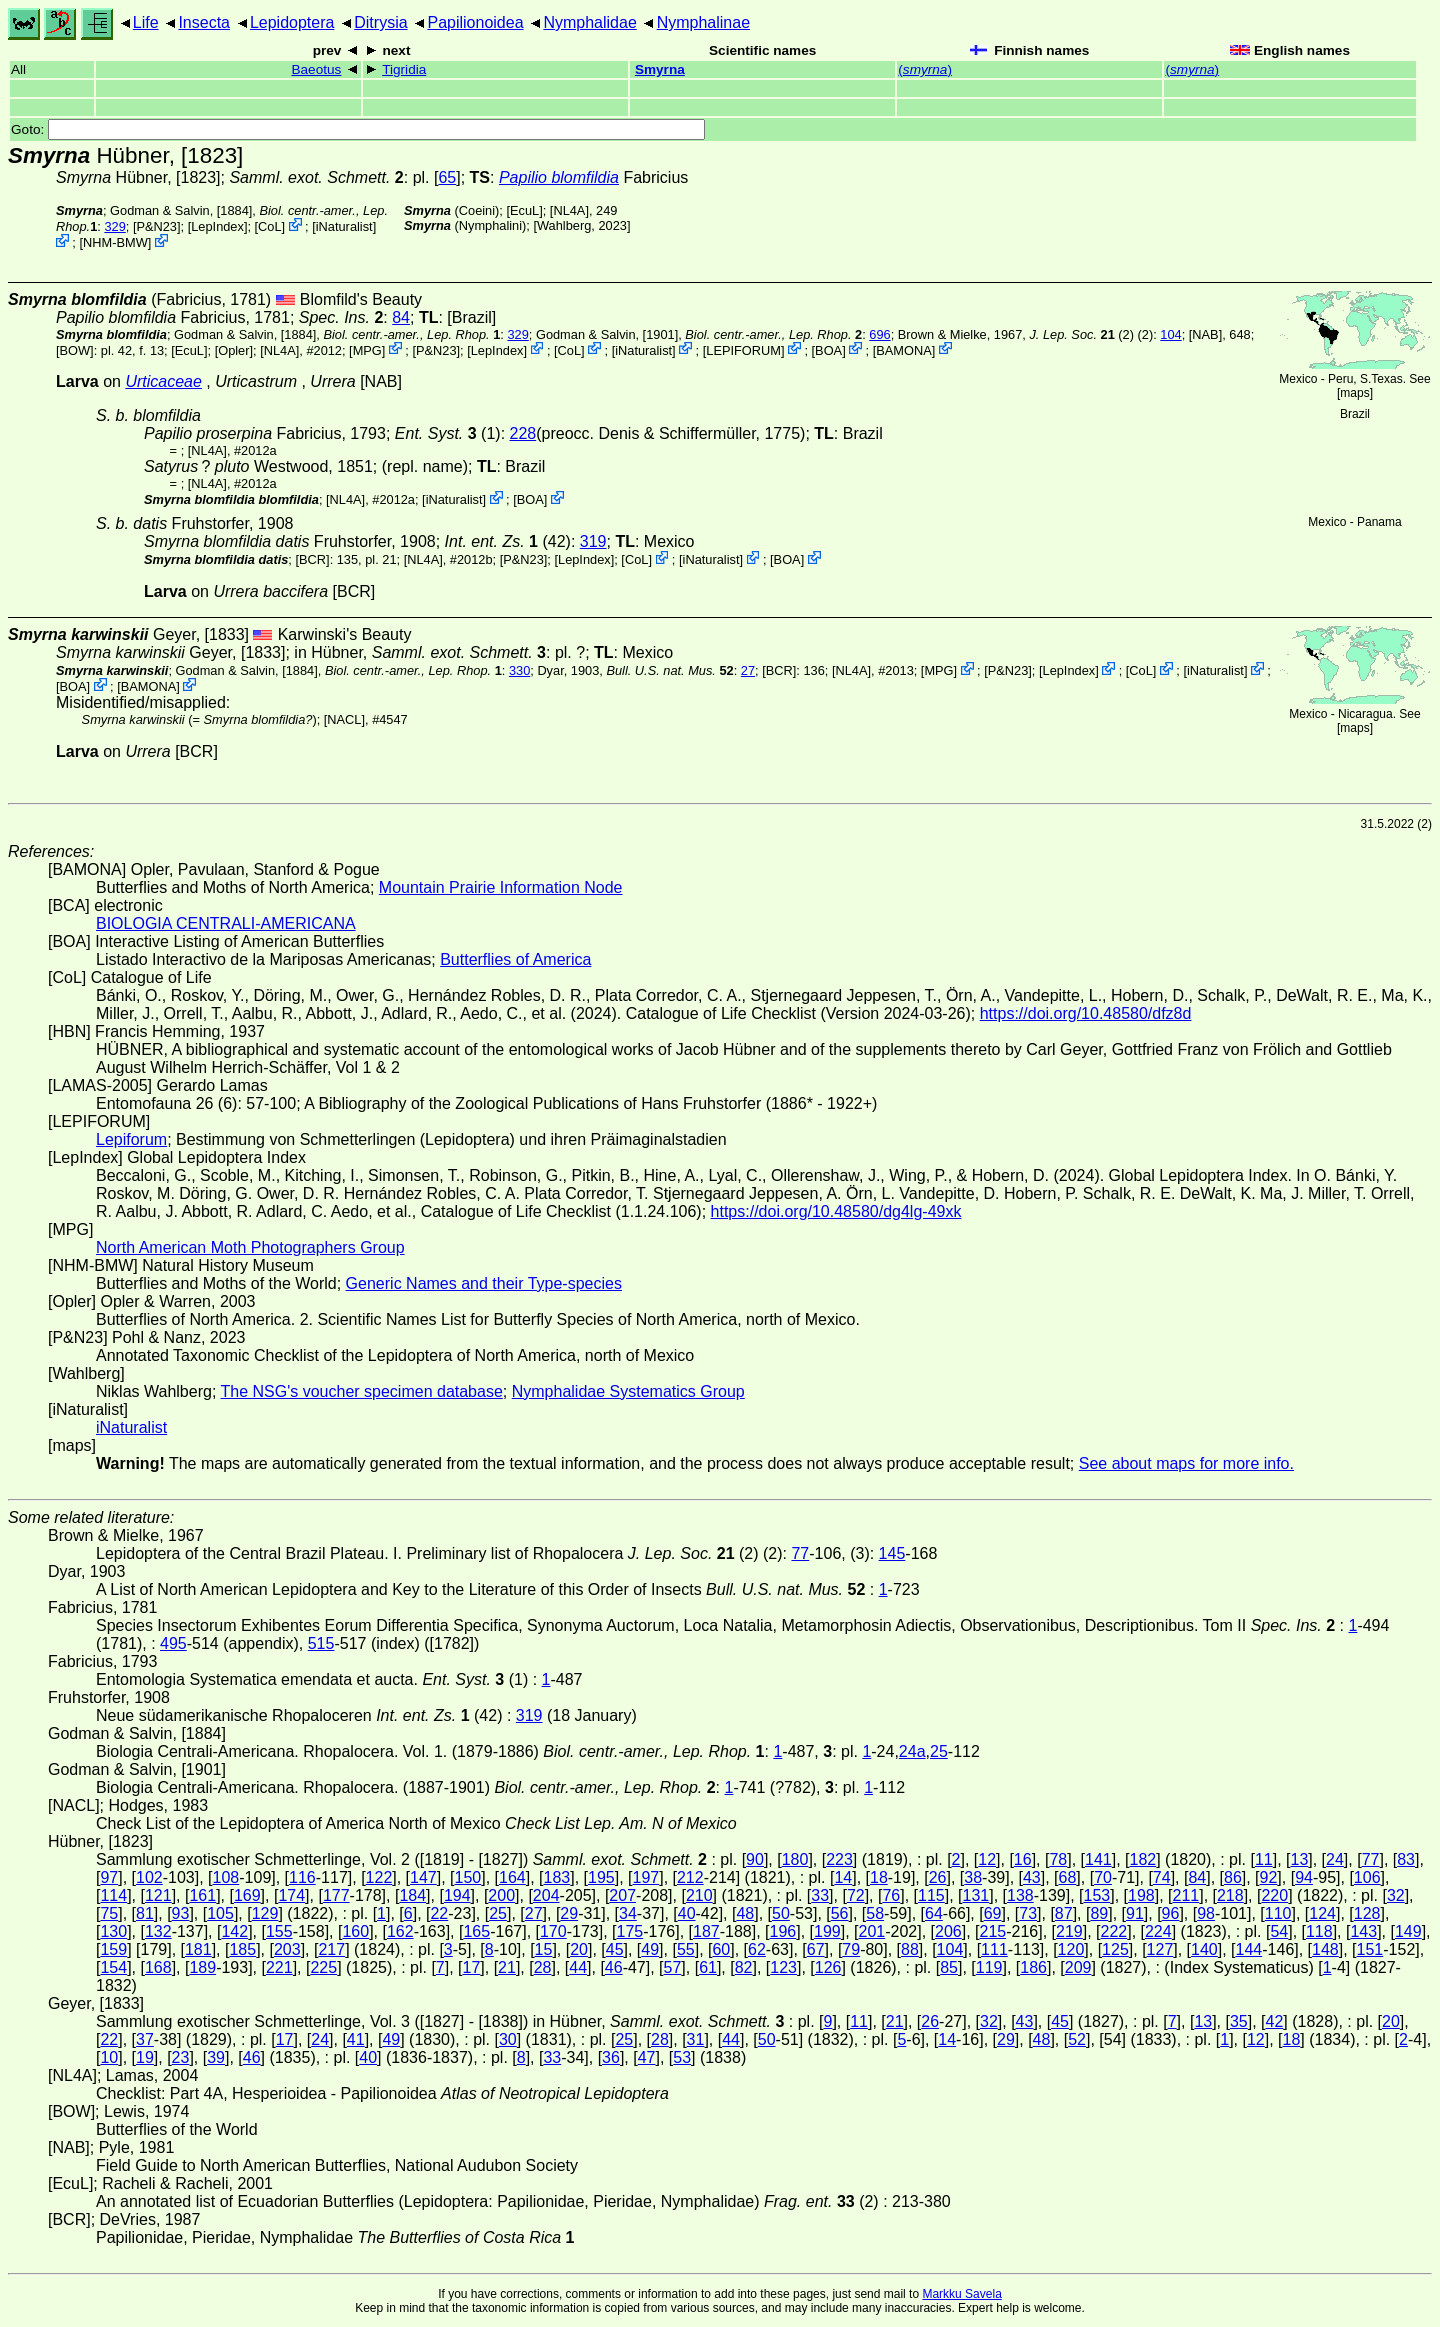 This screenshot has height=2327, width=1440. I want to click on 70, so click(1103, 1877).